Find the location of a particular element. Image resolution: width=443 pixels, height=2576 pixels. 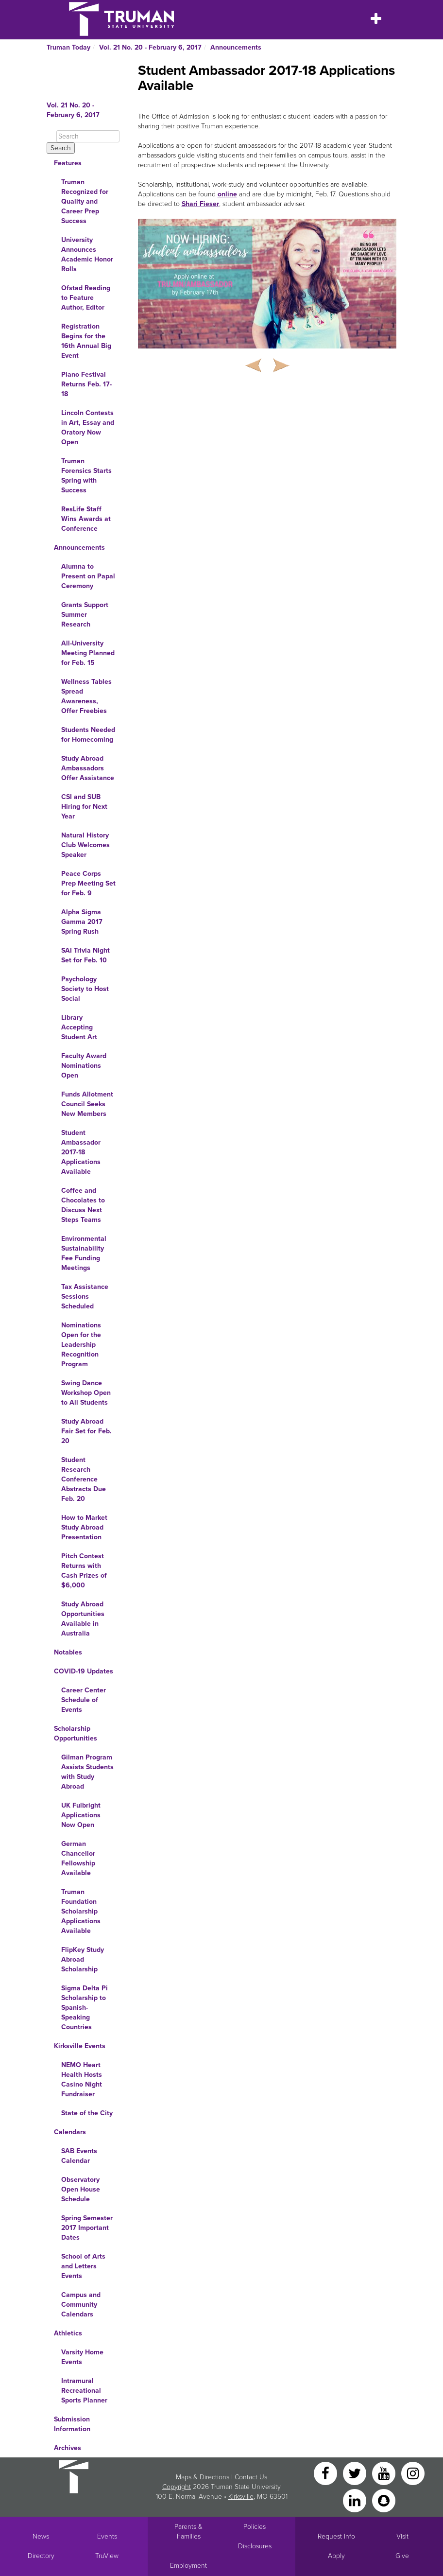

Campus and Community Calendars is located at coordinates (81, 2304).